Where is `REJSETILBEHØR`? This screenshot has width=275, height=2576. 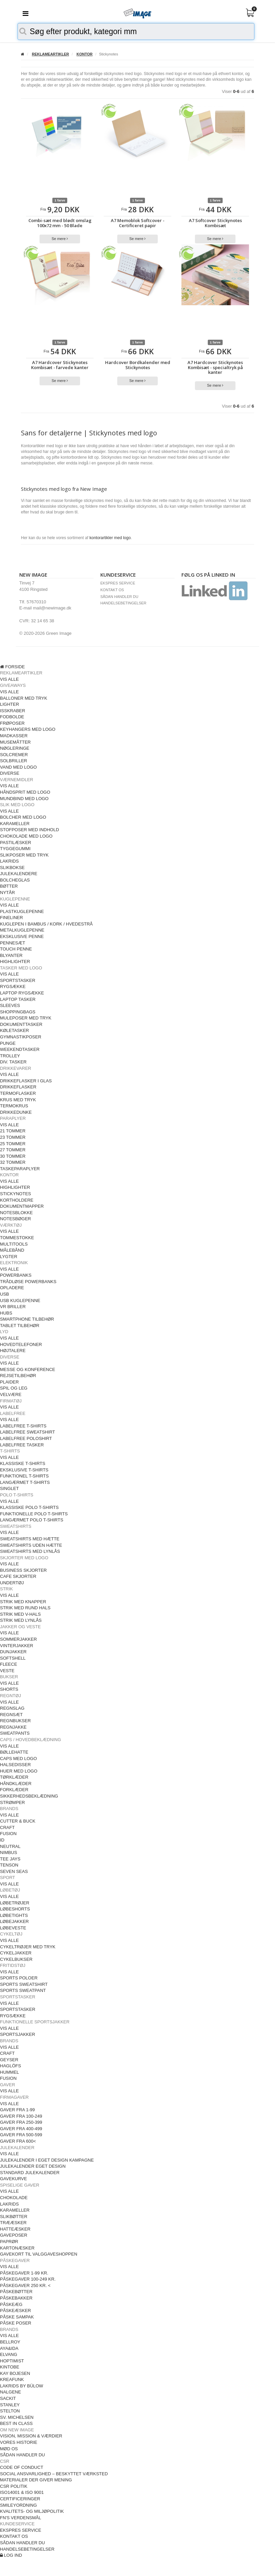 REJSETILBEHØR is located at coordinates (18, 1375).